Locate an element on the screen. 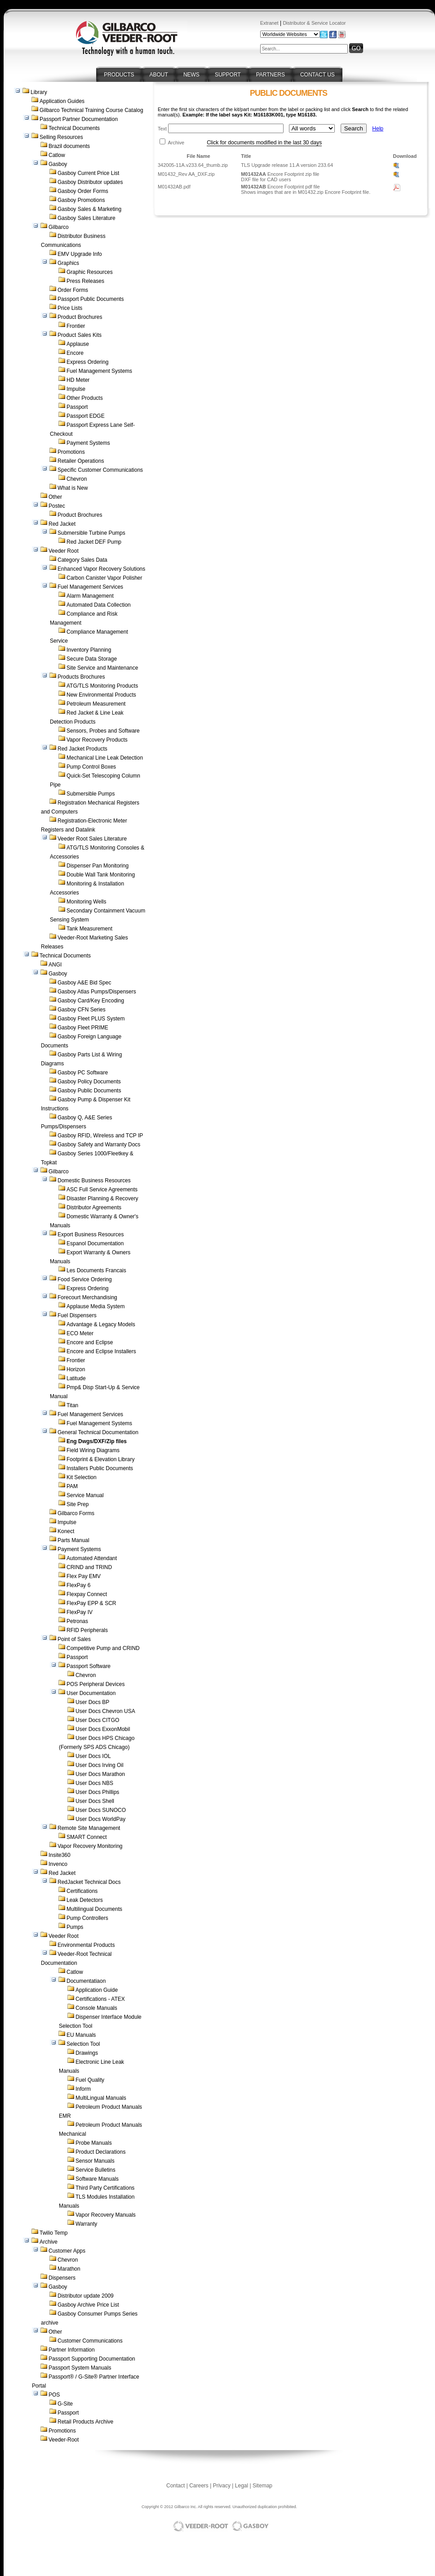 The image size is (435, 2576). Catlow is located at coordinates (57, 155).